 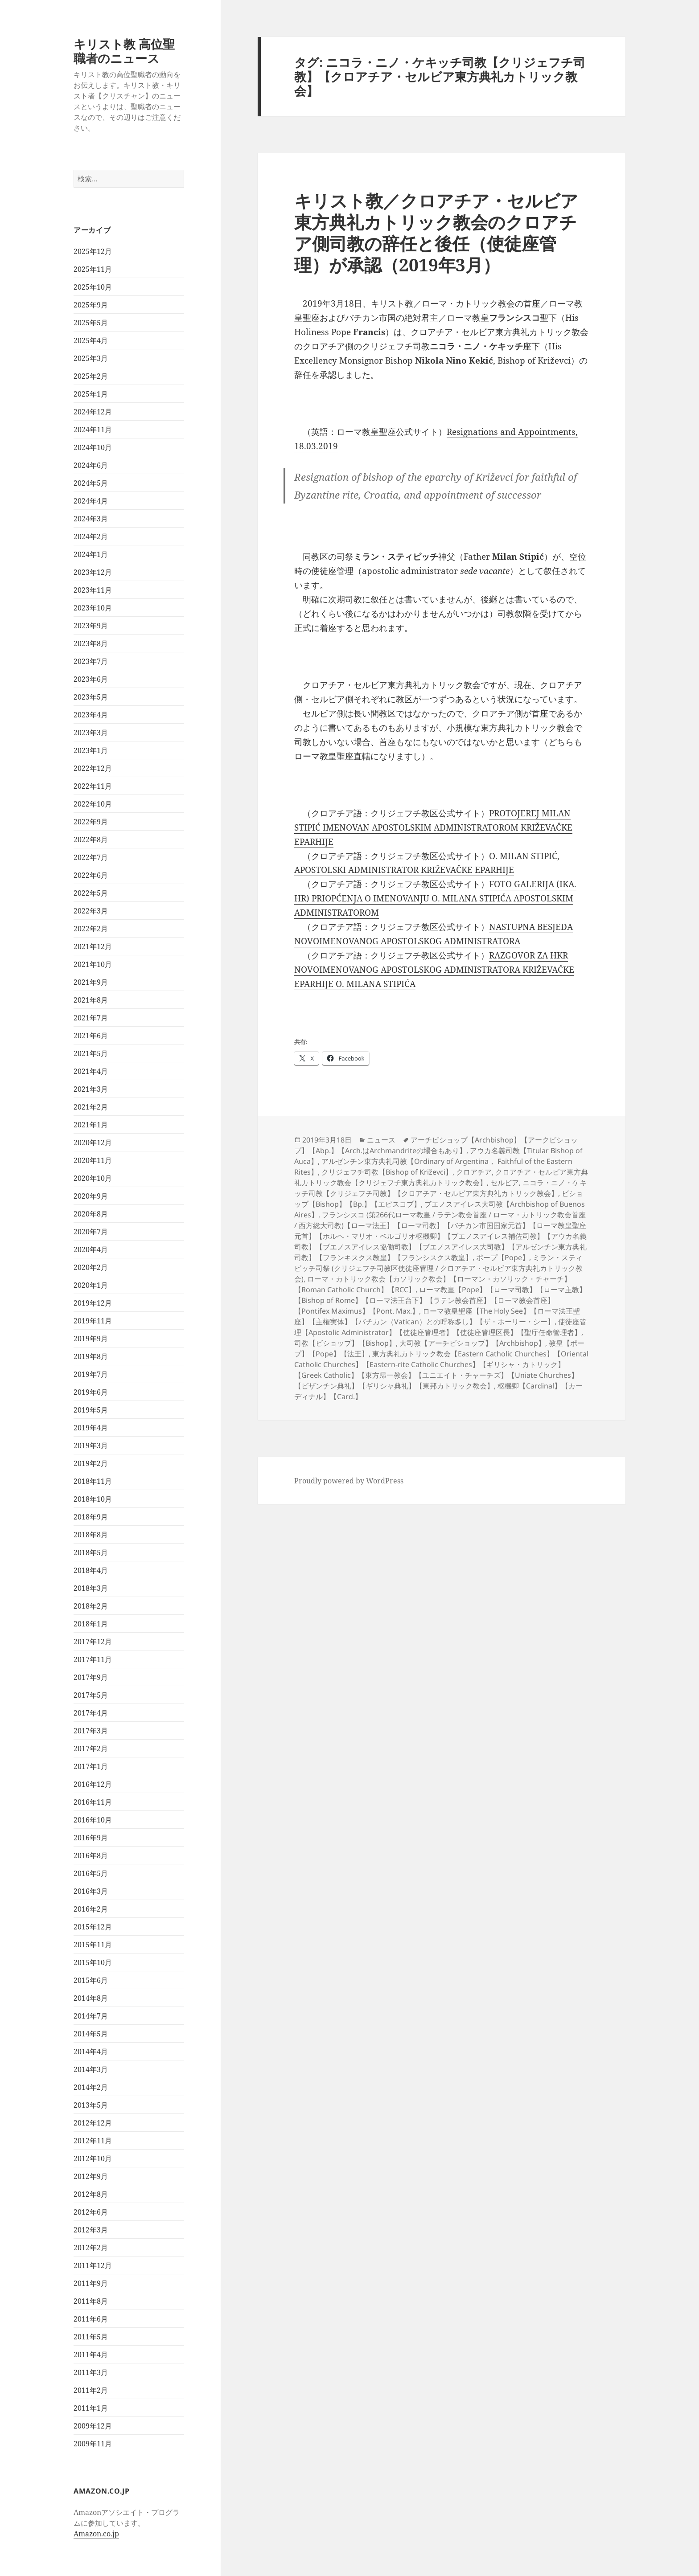 What do you see at coordinates (91, 2034) in the screenshot?
I see `2014年5月` at bounding box center [91, 2034].